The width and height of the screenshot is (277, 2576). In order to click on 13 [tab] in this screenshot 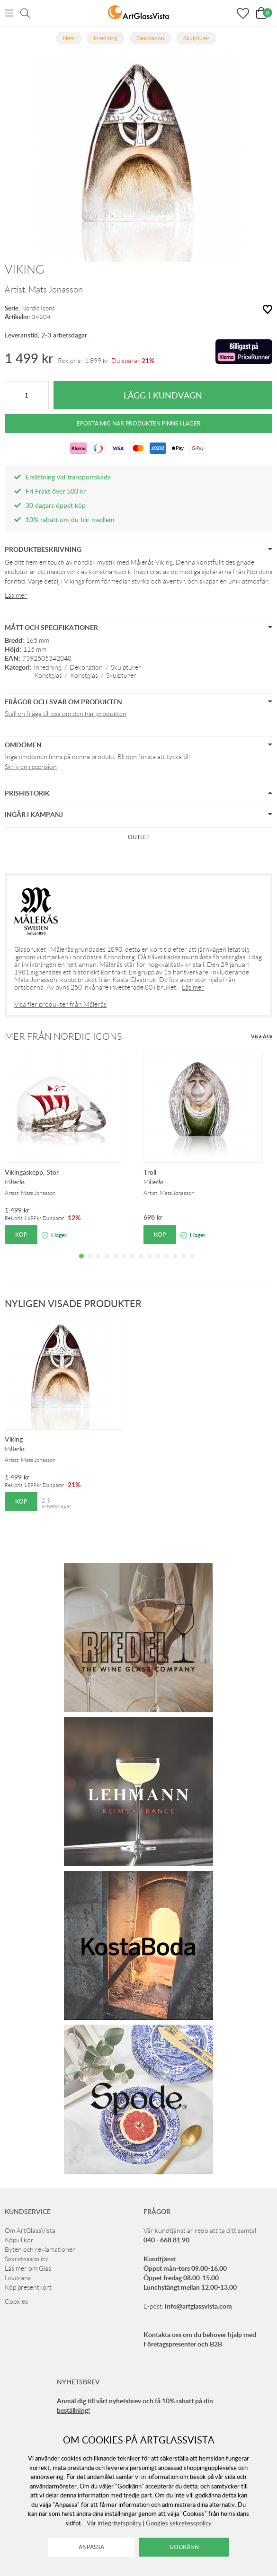, I will do `click(183, 1263)`.